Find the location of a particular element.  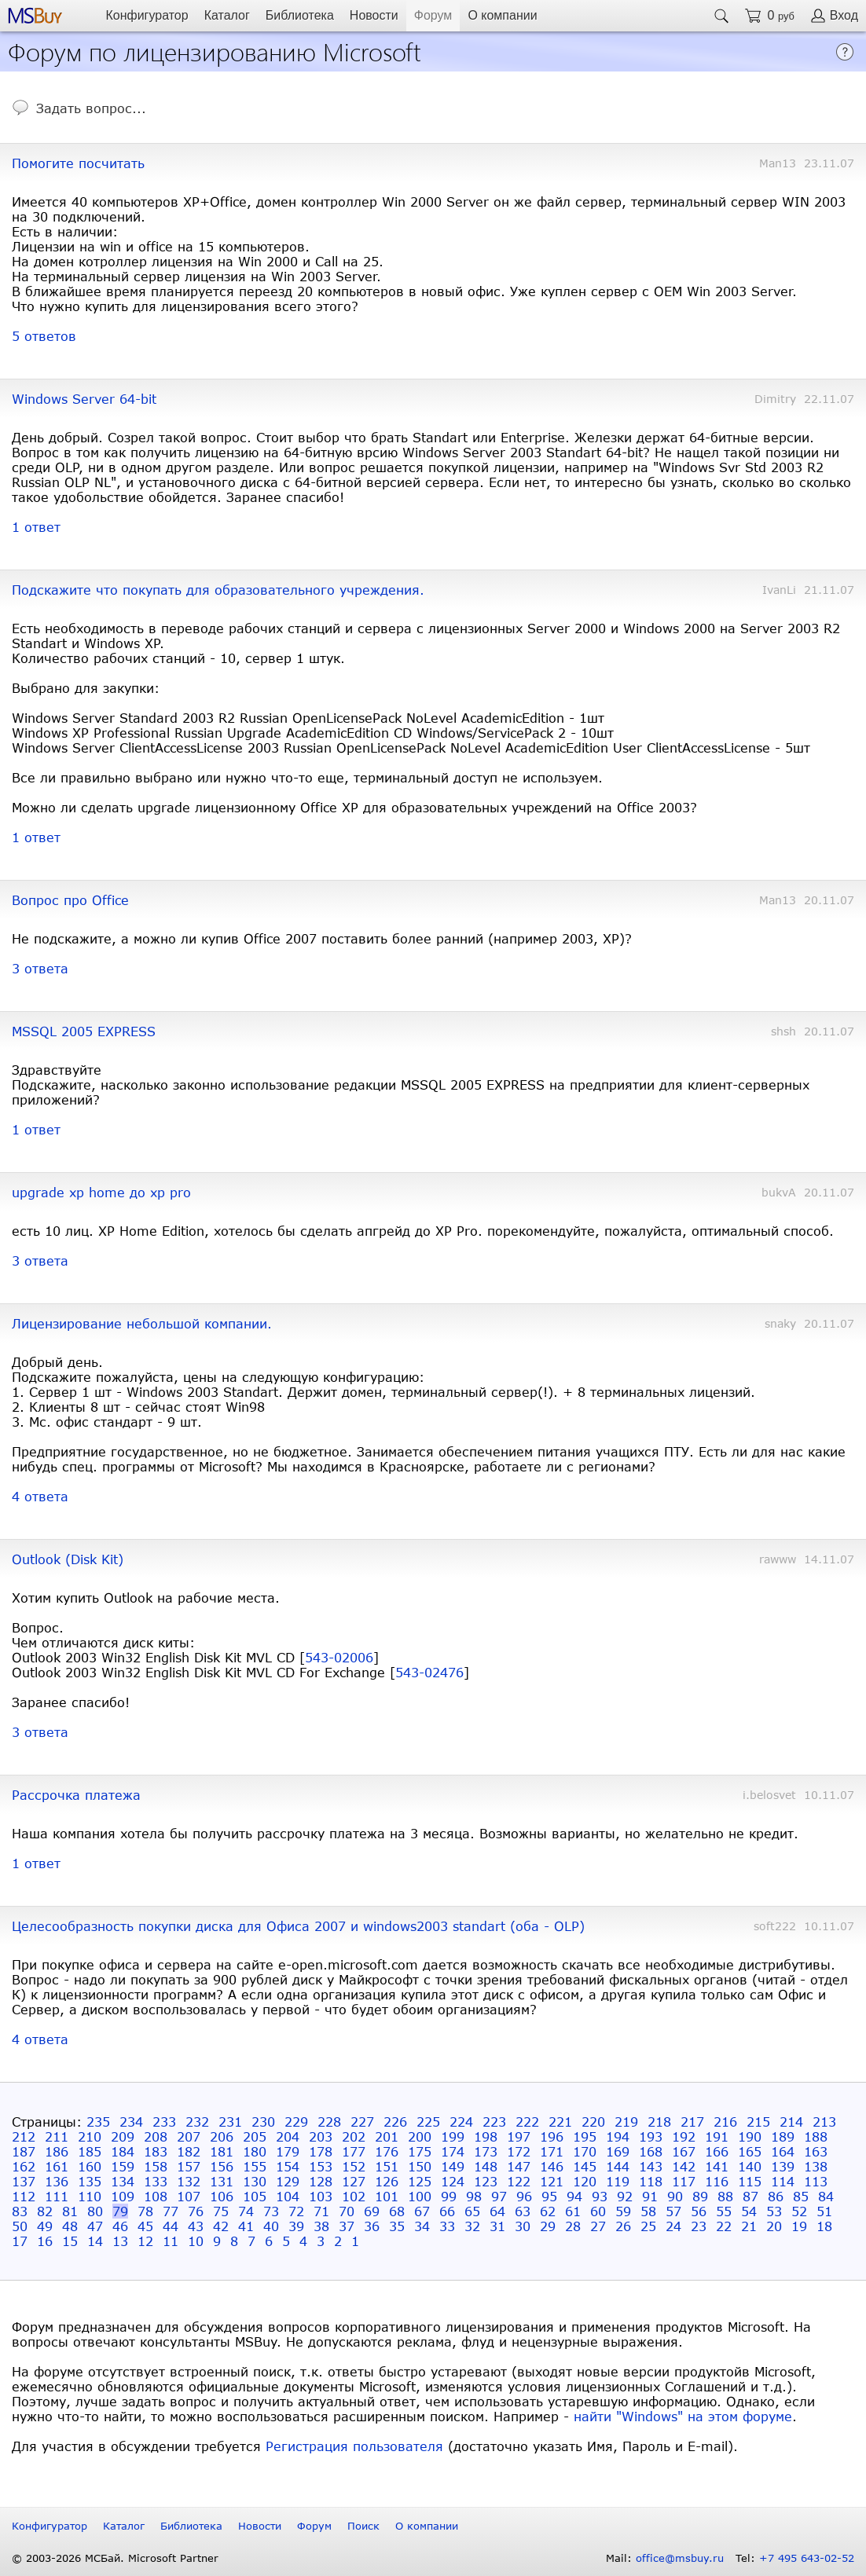

156 is located at coordinates (221, 2166).